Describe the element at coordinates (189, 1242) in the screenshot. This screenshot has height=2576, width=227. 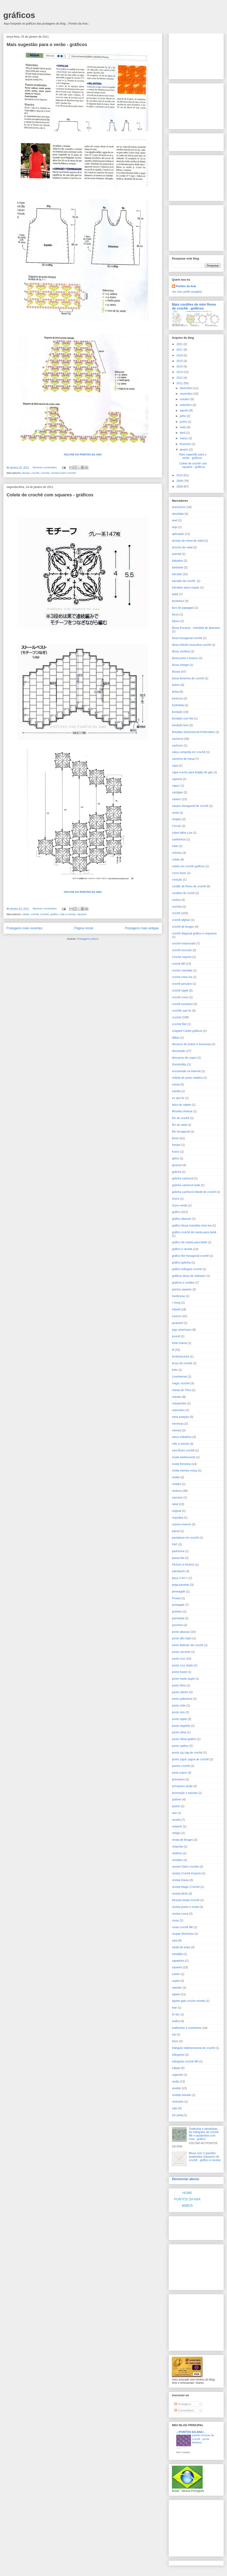
I see `gráfico de manta para bebê` at that location.